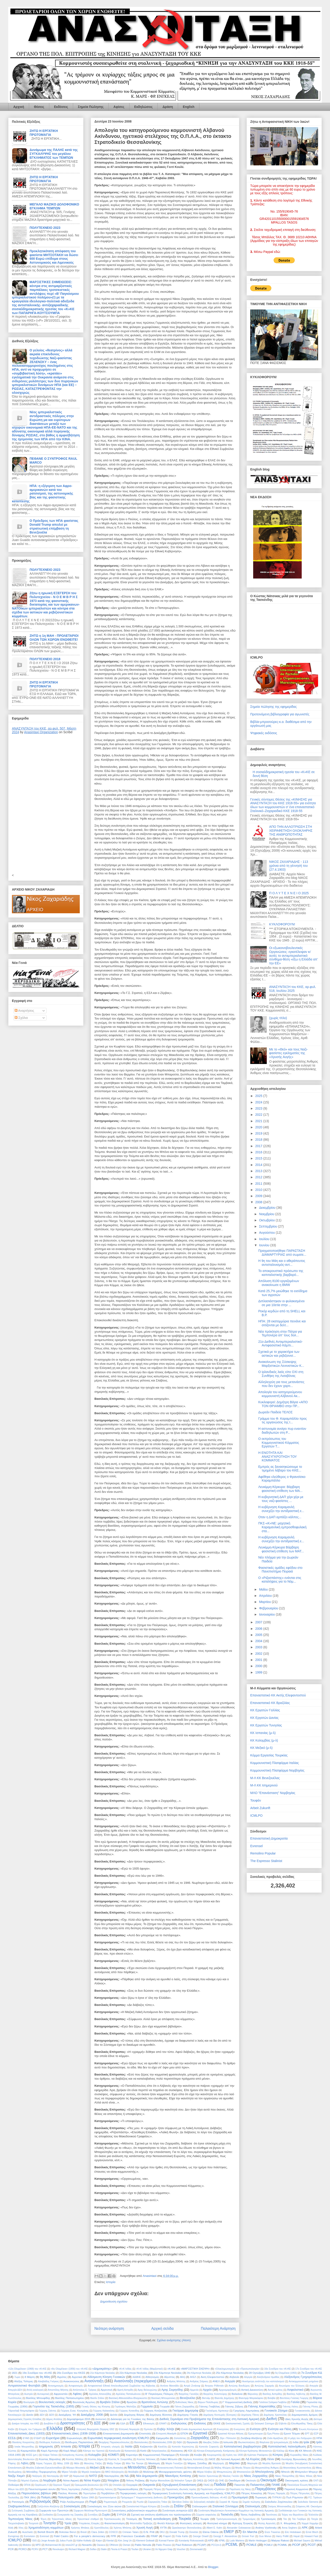  Describe the element at coordinates (259, 1628) in the screenshot. I see `2006` at that location.